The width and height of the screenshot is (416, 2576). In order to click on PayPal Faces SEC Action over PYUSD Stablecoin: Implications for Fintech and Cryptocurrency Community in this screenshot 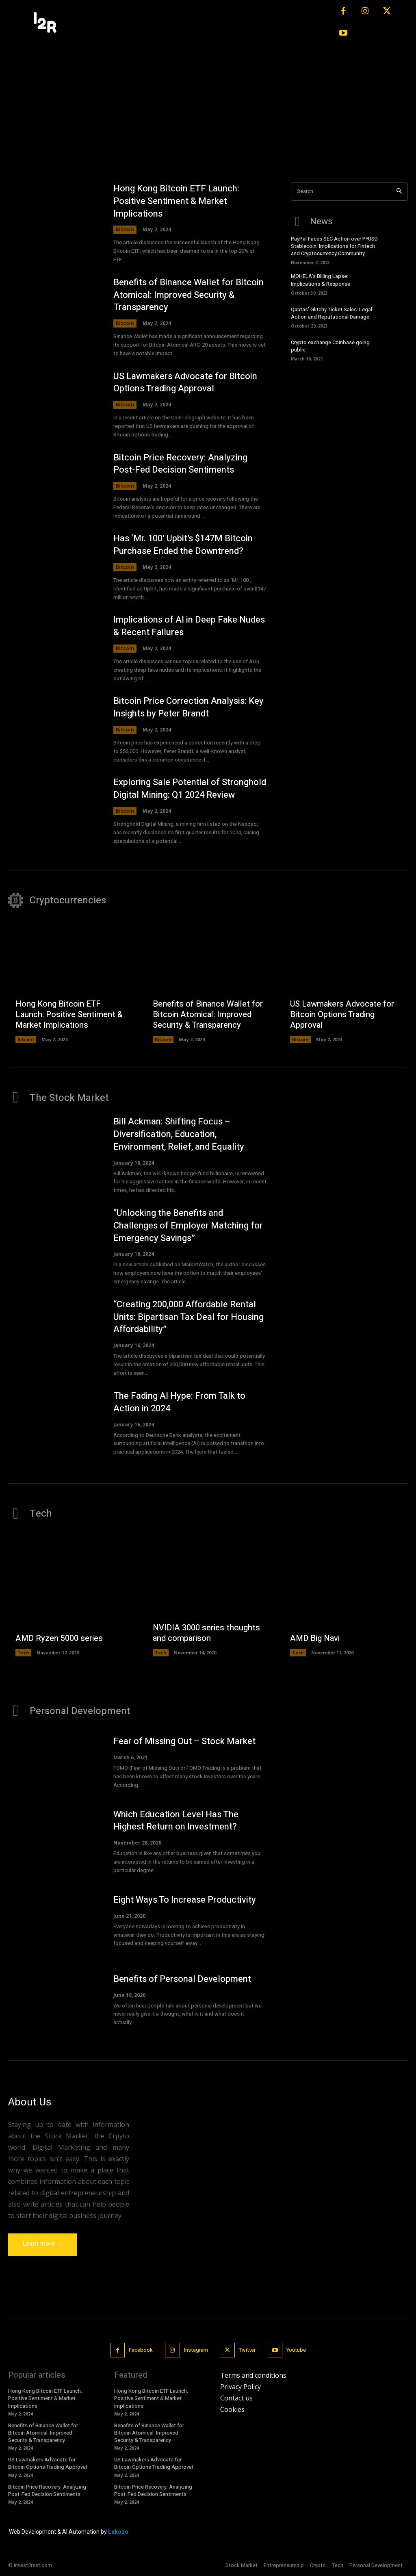, I will do `click(334, 246)`.